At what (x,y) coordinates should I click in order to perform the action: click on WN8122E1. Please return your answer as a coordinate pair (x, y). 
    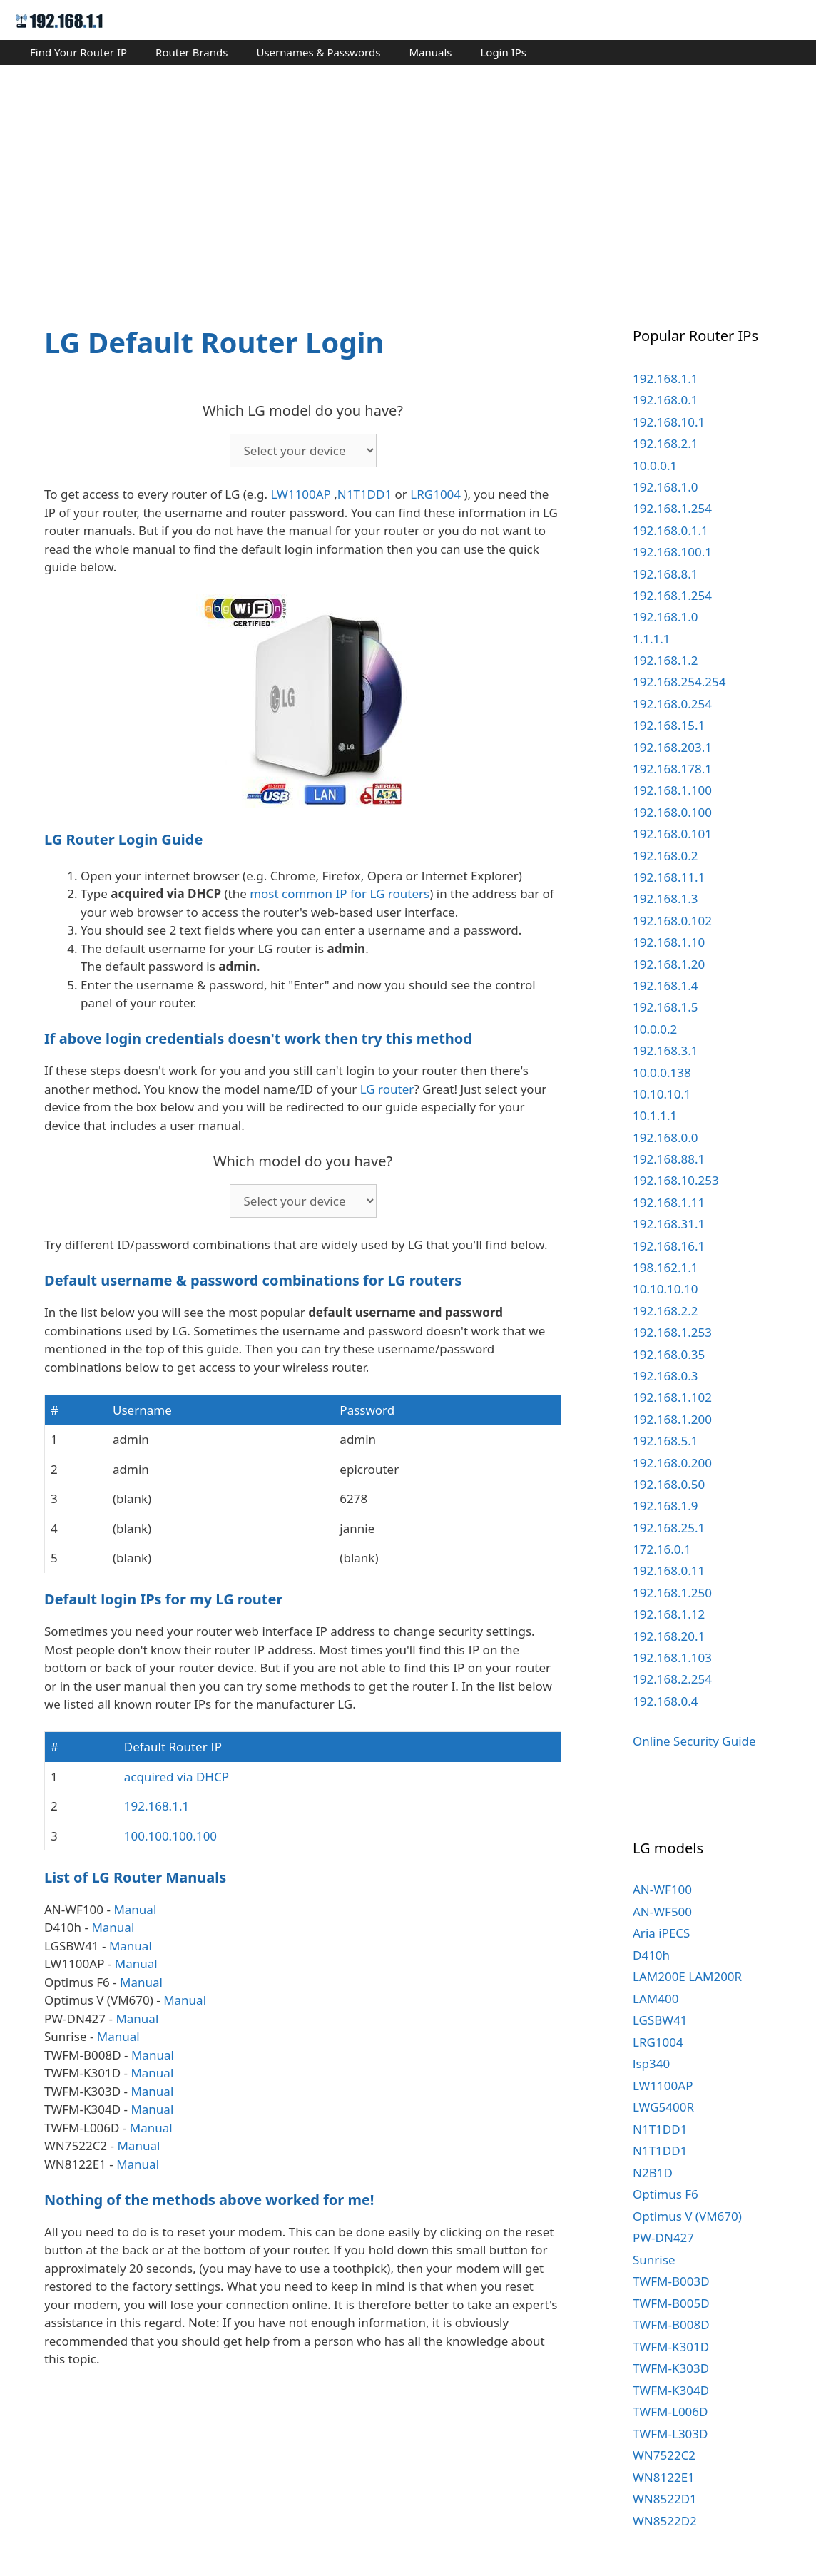
    Looking at the image, I should click on (664, 2477).